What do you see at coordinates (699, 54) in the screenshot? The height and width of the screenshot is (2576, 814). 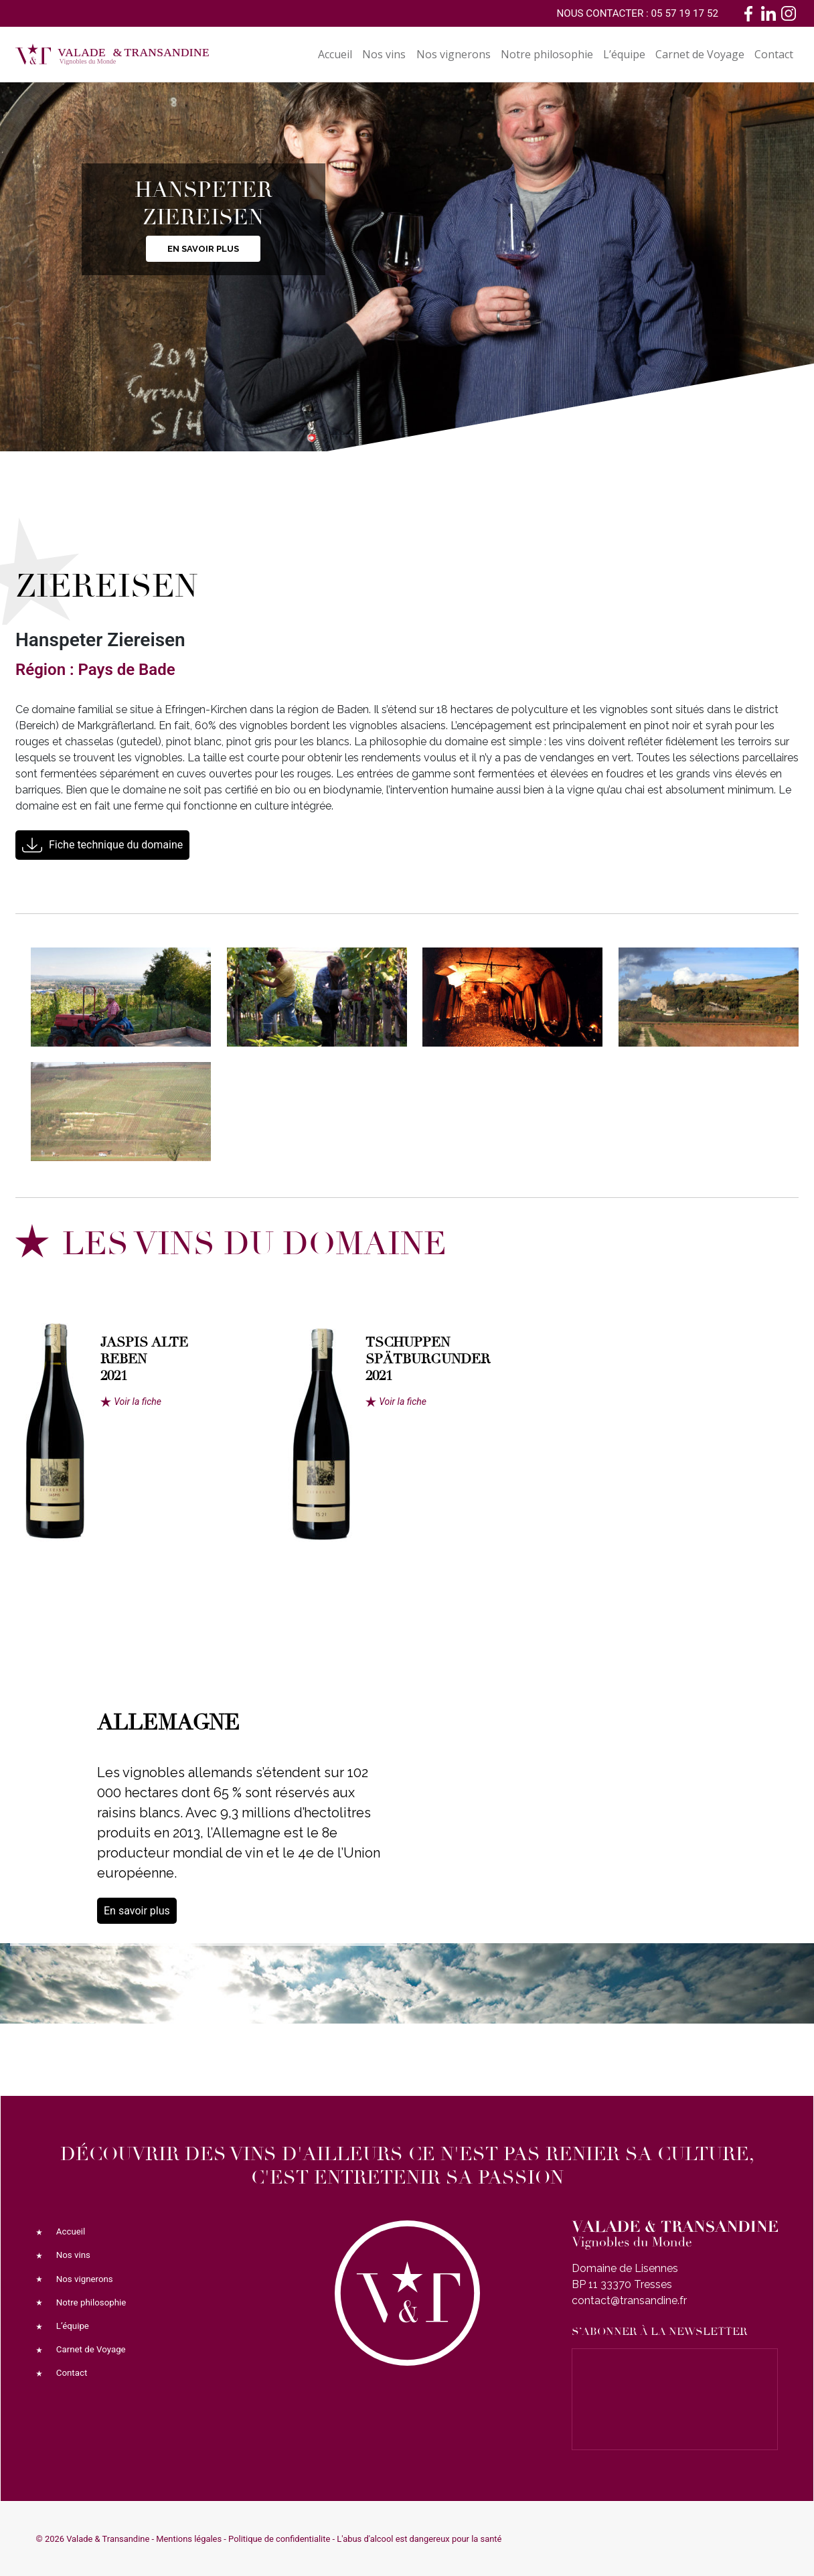 I see `Carnet de Voyage` at bounding box center [699, 54].